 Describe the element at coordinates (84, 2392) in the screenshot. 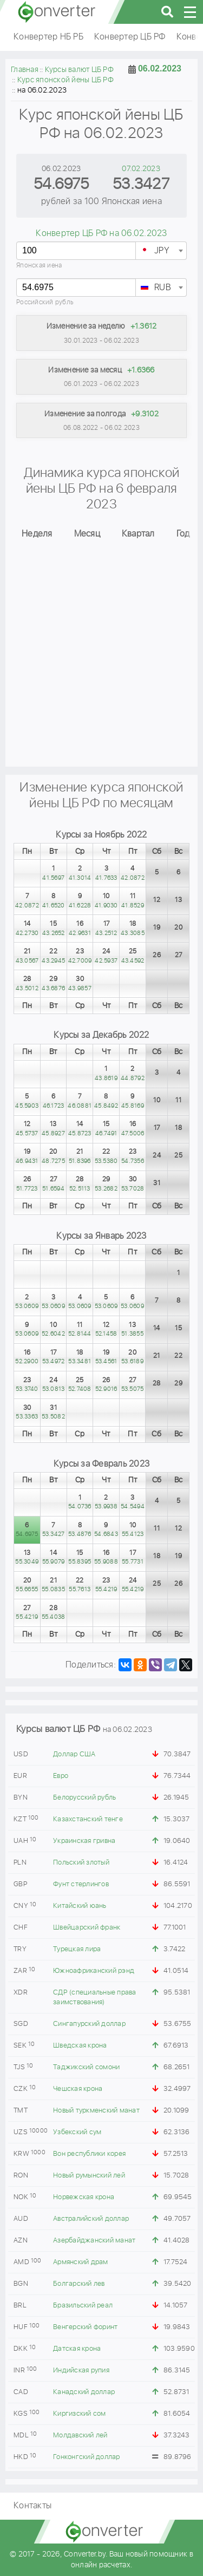

I see `Канадский доллар` at that location.